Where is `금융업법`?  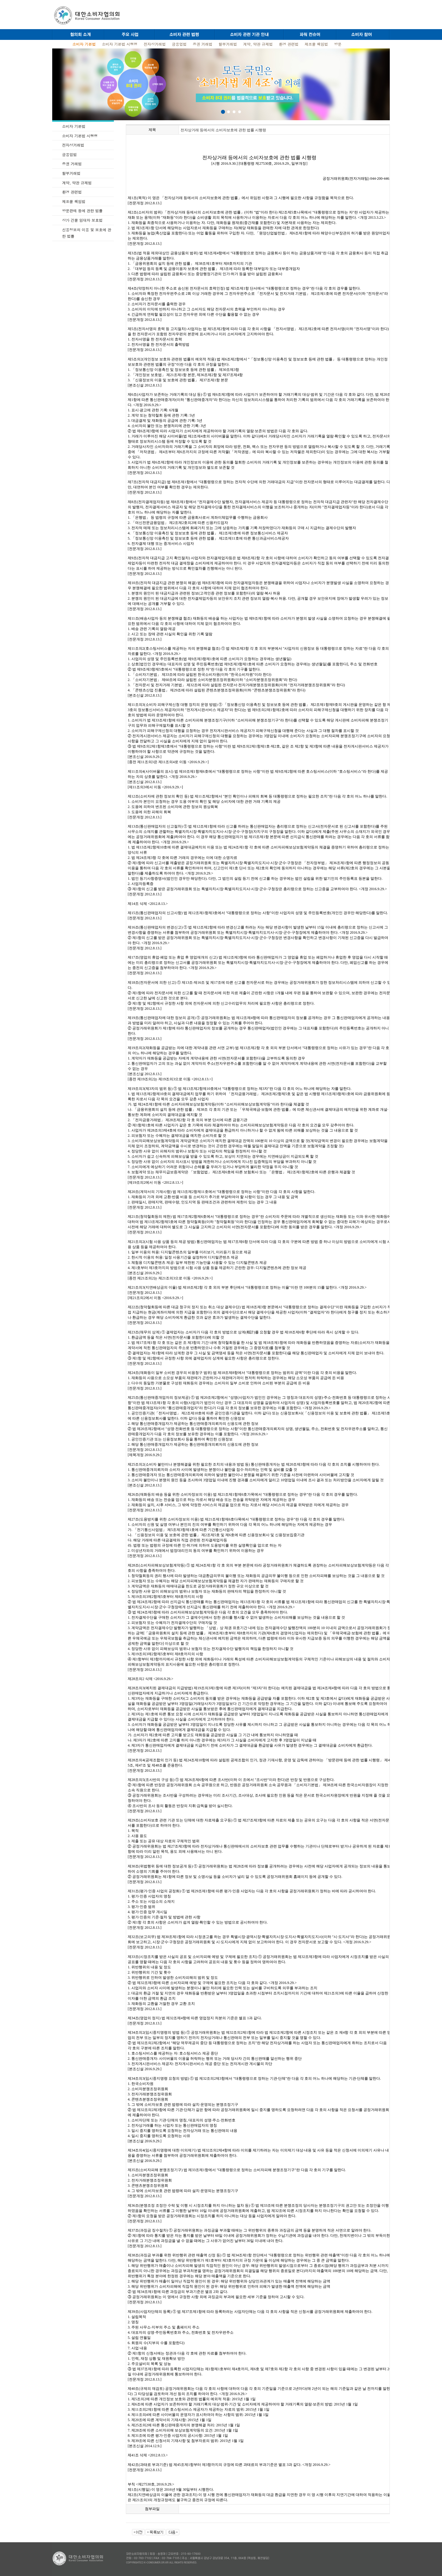
금융업법 is located at coordinates (179, 44).